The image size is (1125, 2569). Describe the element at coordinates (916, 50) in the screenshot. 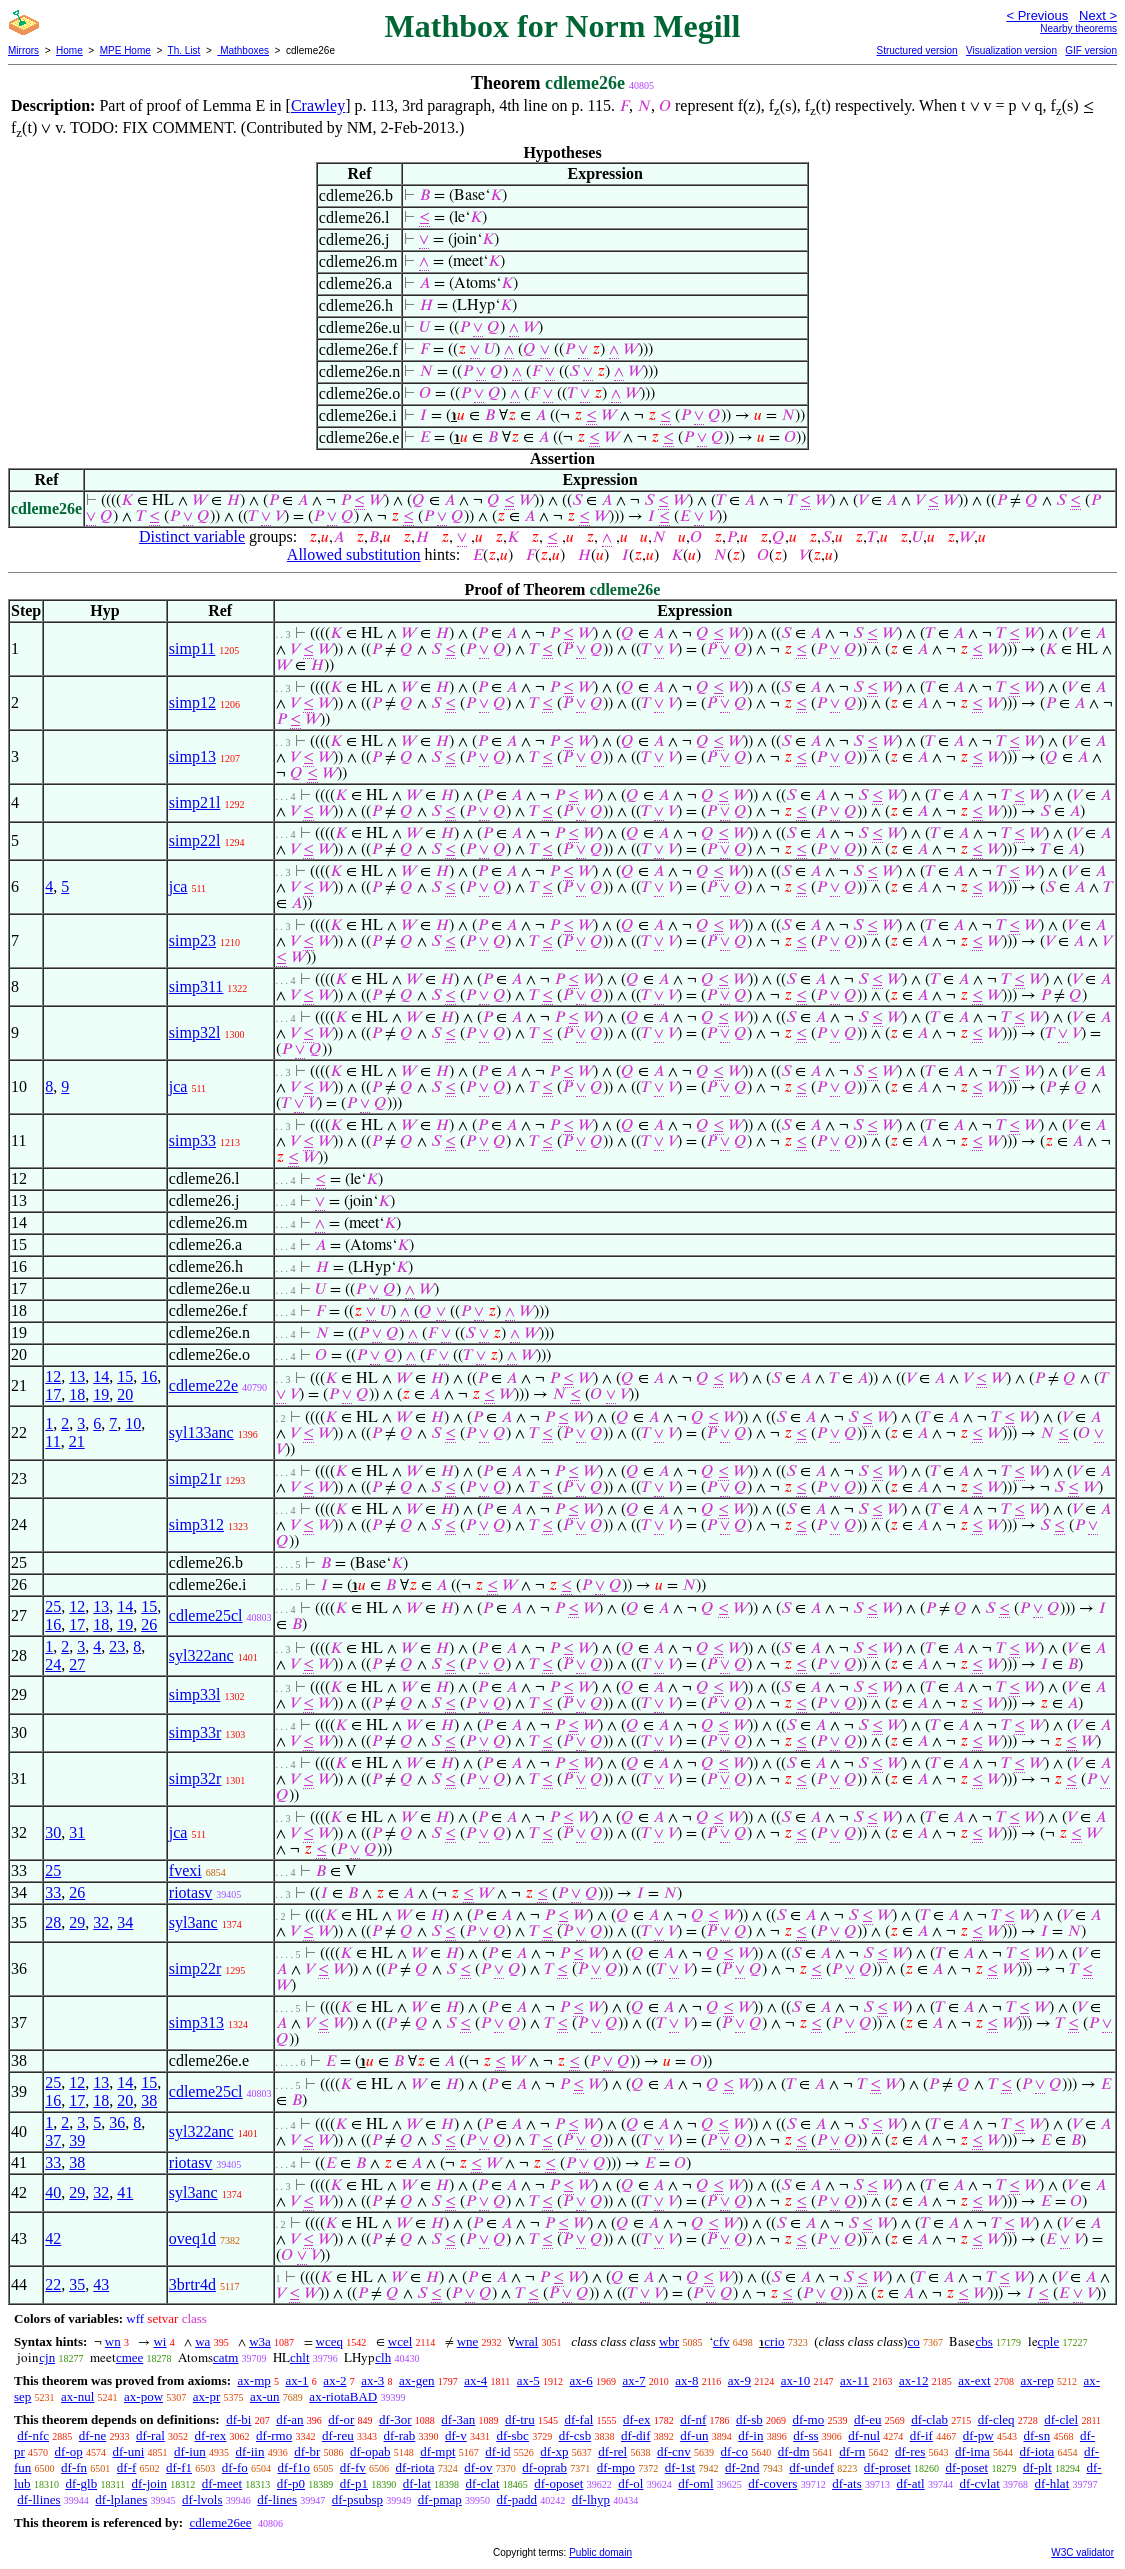

I see `Structured version` at that location.